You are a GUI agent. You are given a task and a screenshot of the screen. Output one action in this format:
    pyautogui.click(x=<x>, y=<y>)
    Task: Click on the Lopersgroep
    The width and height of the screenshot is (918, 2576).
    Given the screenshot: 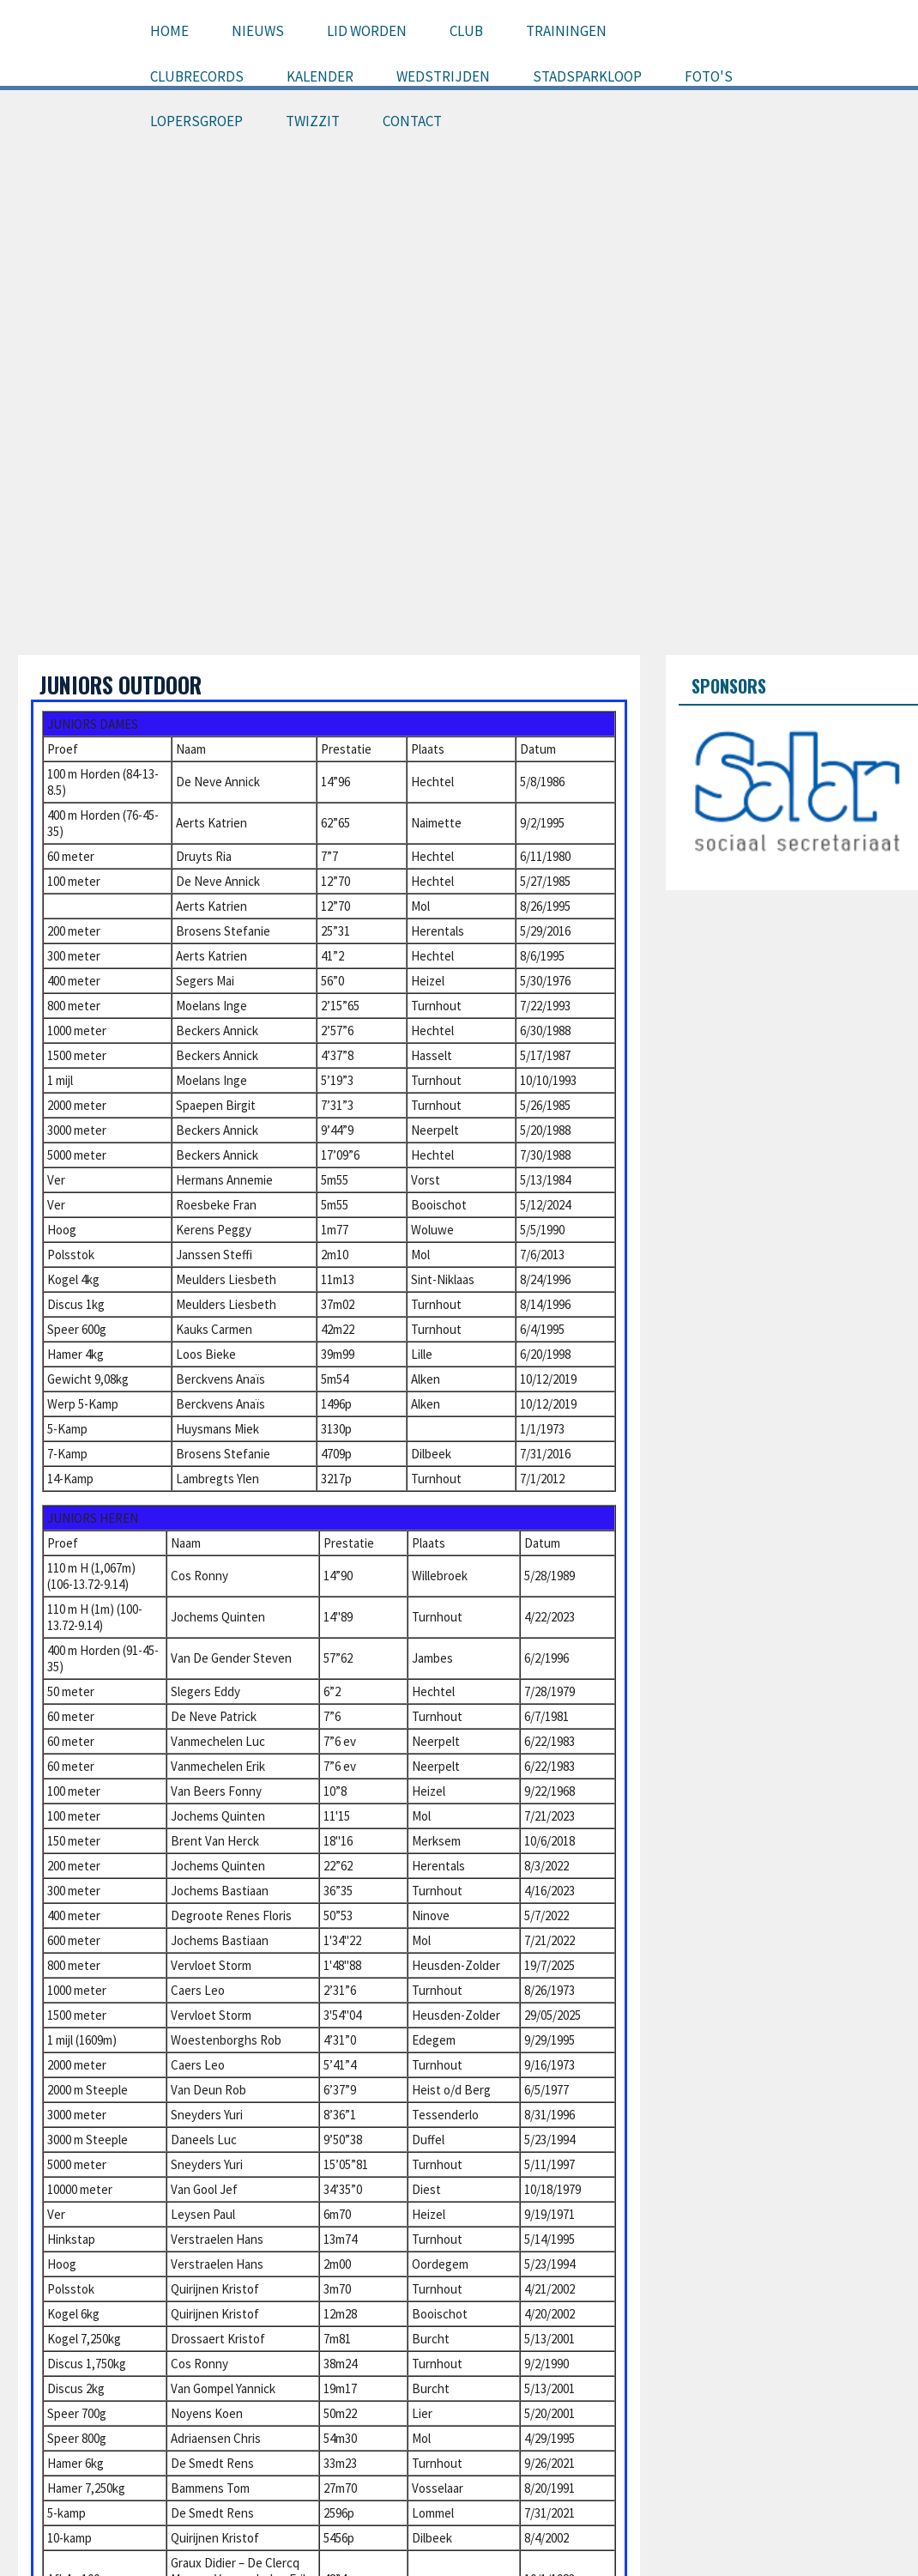 What is the action you would take?
    pyautogui.click(x=196, y=121)
    